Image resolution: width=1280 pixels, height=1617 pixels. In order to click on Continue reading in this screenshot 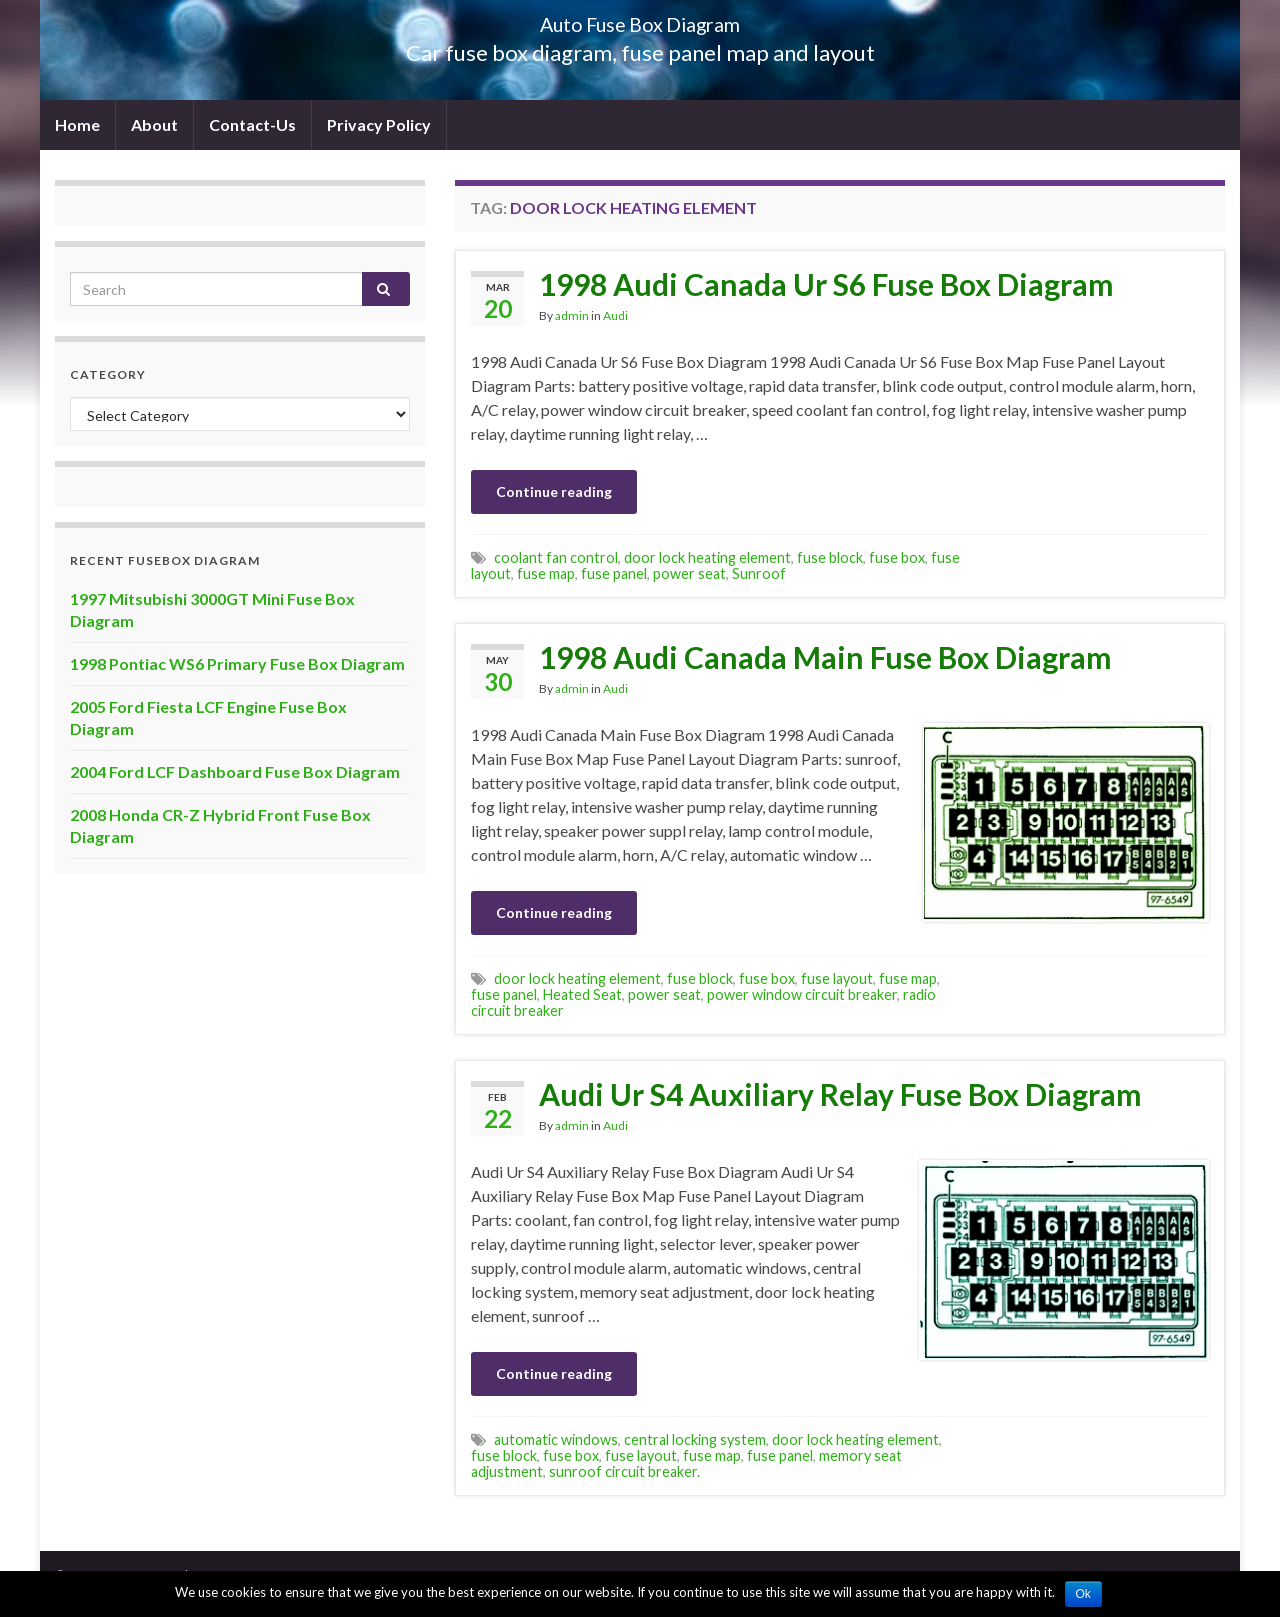, I will do `click(554, 491)`.